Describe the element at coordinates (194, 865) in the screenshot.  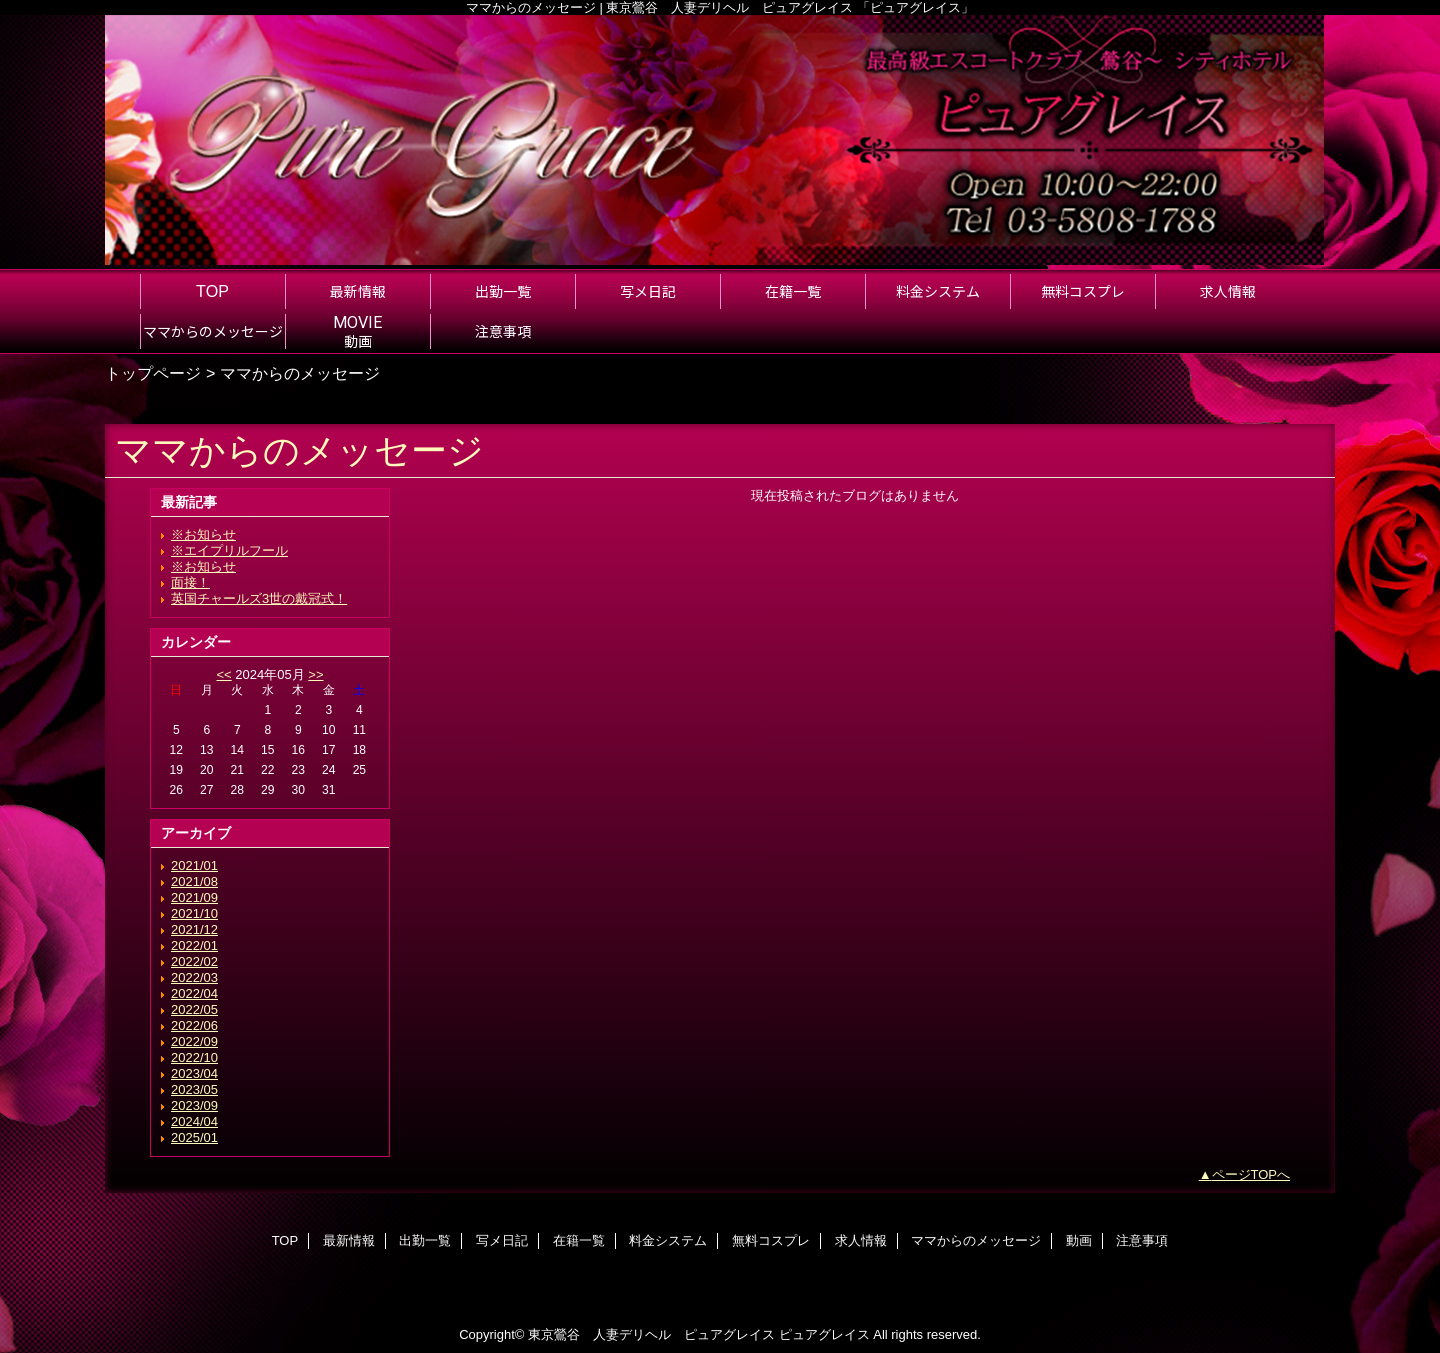
I see `2021/01` at that location.